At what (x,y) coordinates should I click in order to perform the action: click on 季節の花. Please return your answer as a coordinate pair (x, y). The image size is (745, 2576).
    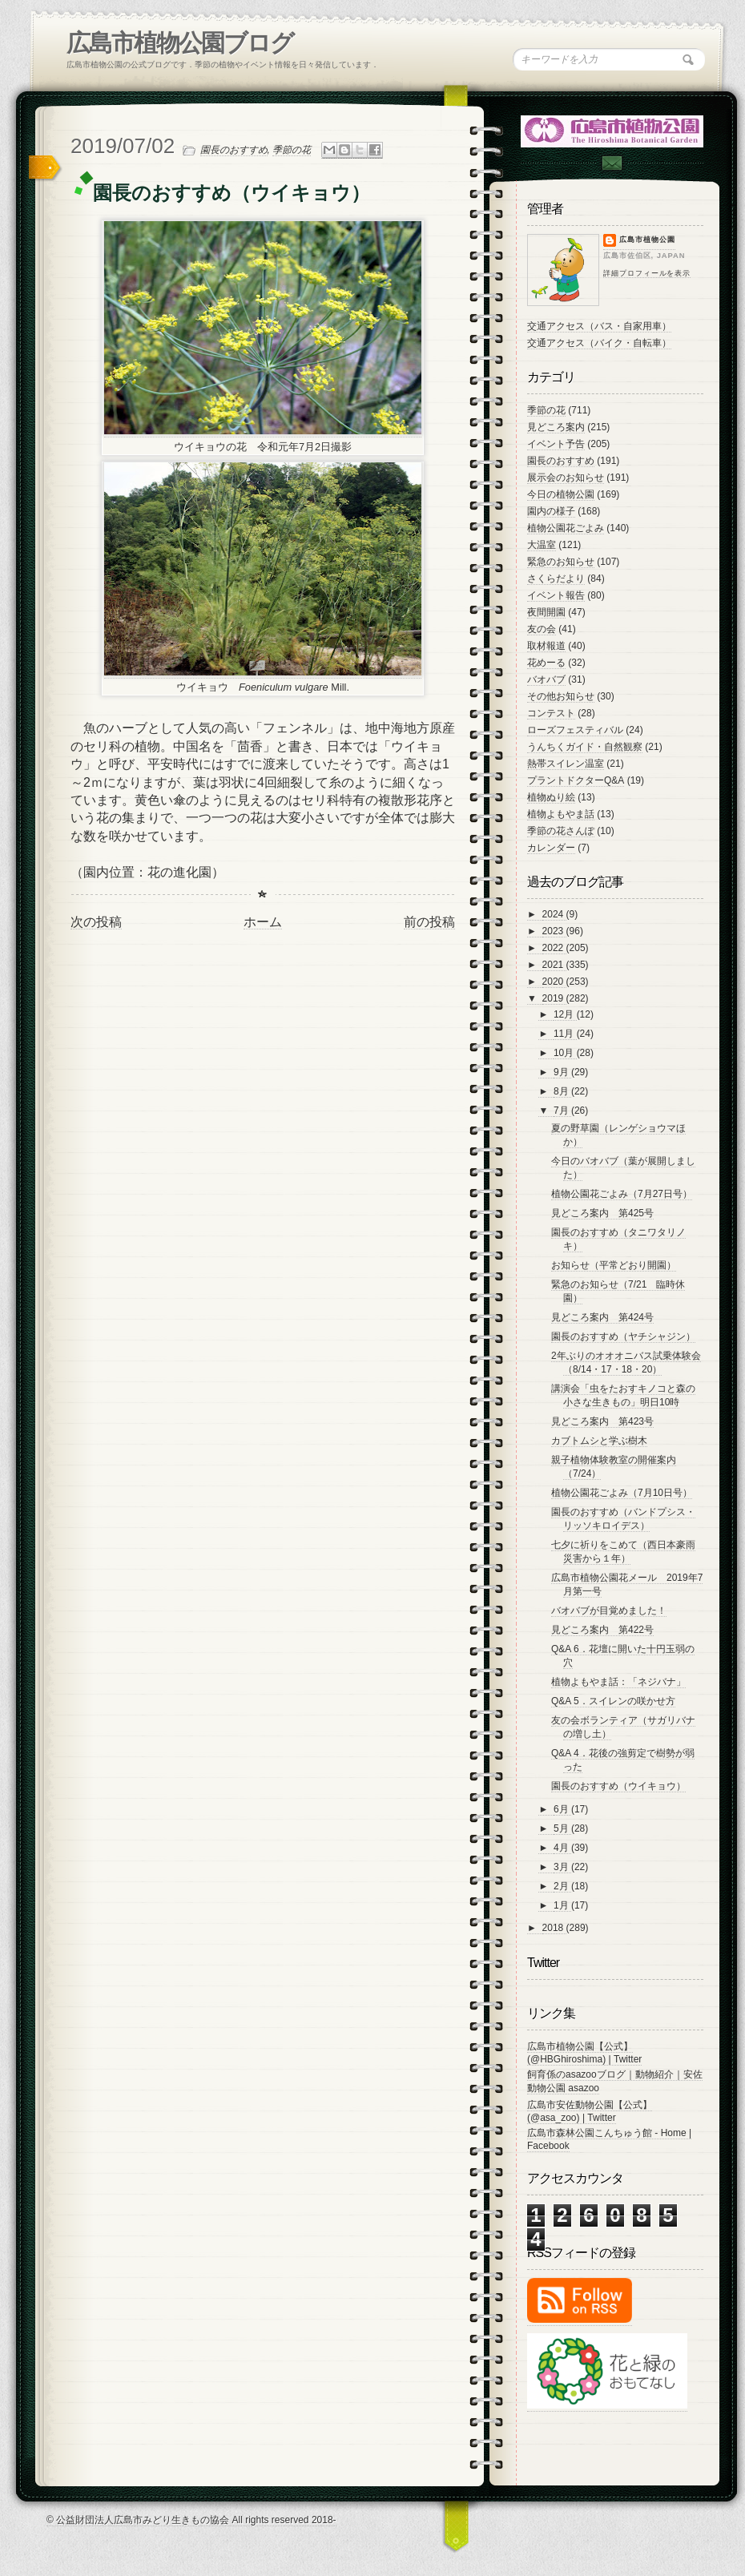
    Looking at the image, I should click on (291, 149).